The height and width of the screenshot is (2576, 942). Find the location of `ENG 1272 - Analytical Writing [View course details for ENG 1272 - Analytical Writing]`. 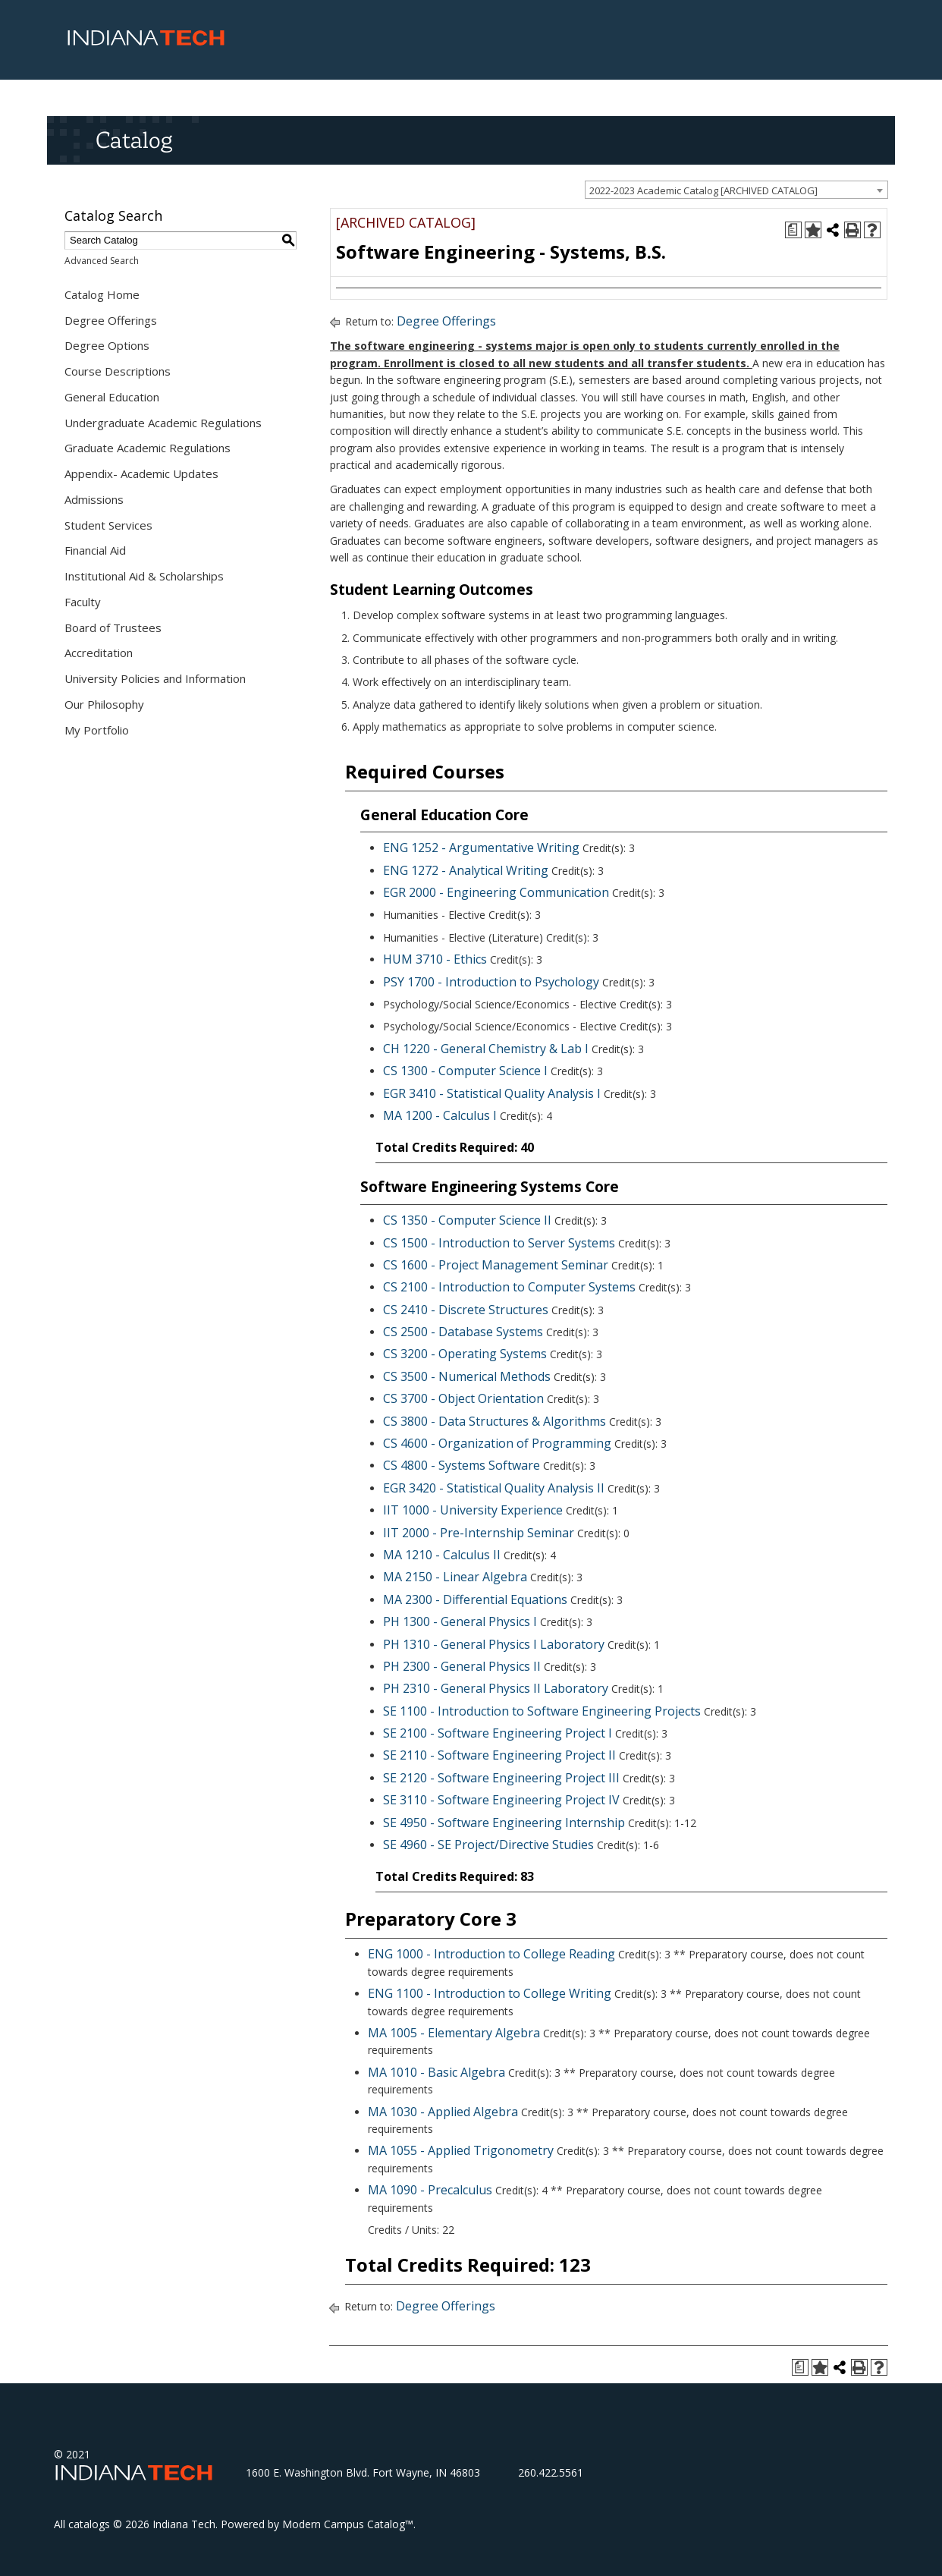

ENG 1272 - Analytical Writing [View course details for ENG 1272 - Analytical Writing] is located at coordinates (465, 870).